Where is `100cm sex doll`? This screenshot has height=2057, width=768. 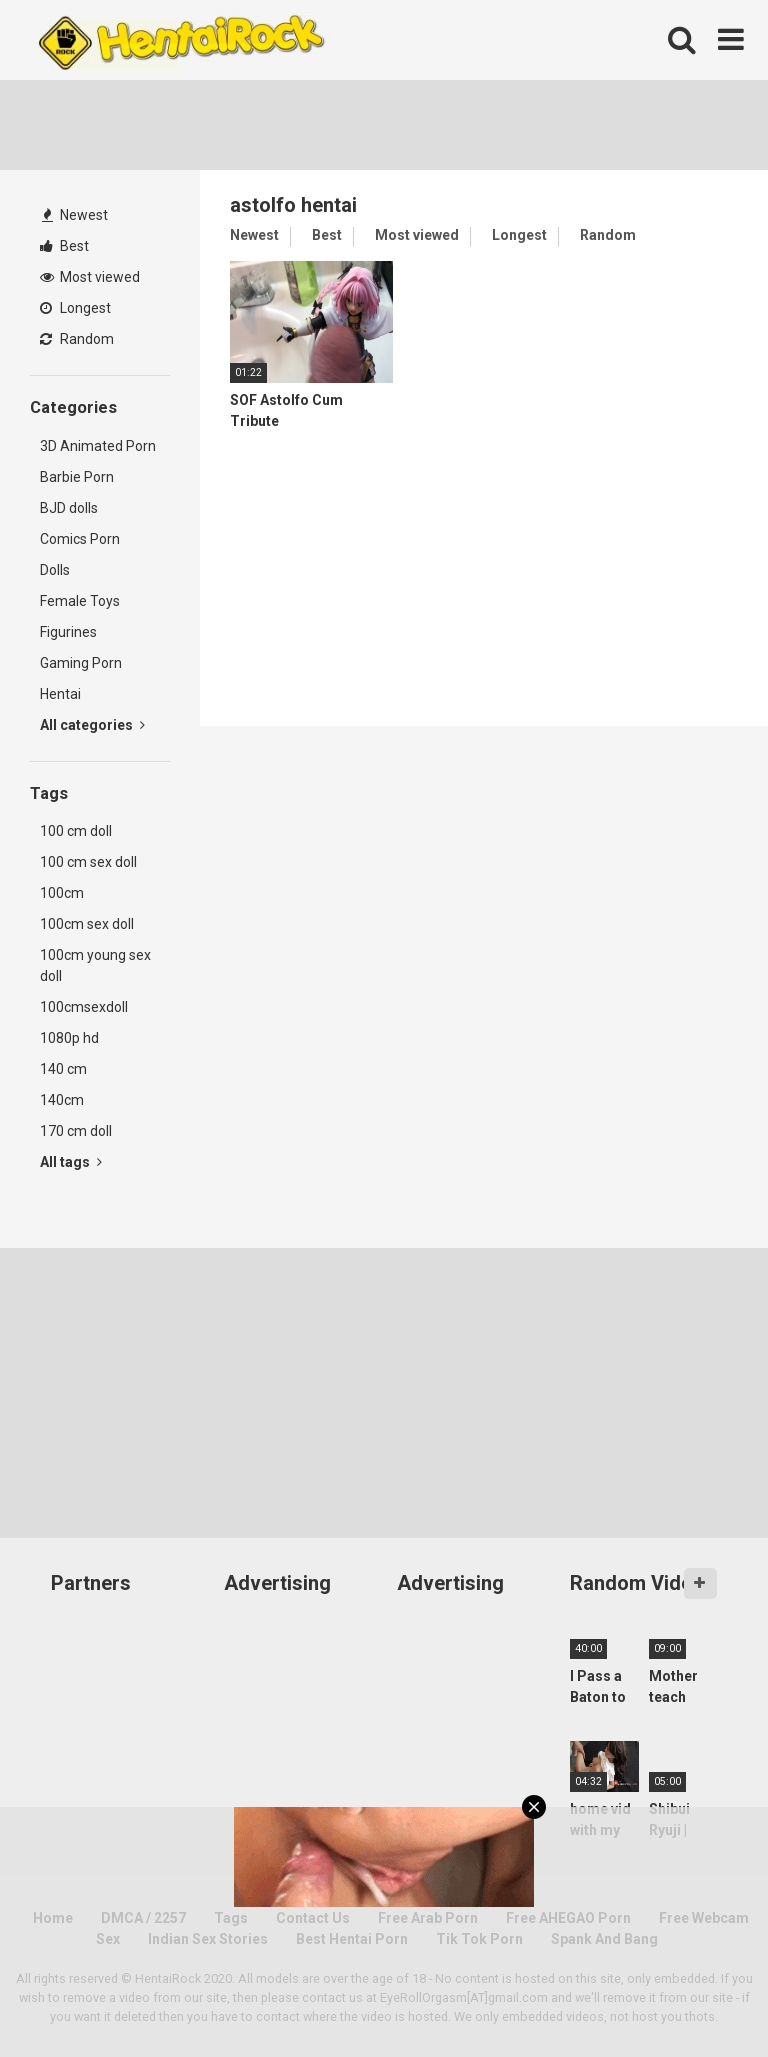 100cm sex doll is located at coordinates (87, 924).